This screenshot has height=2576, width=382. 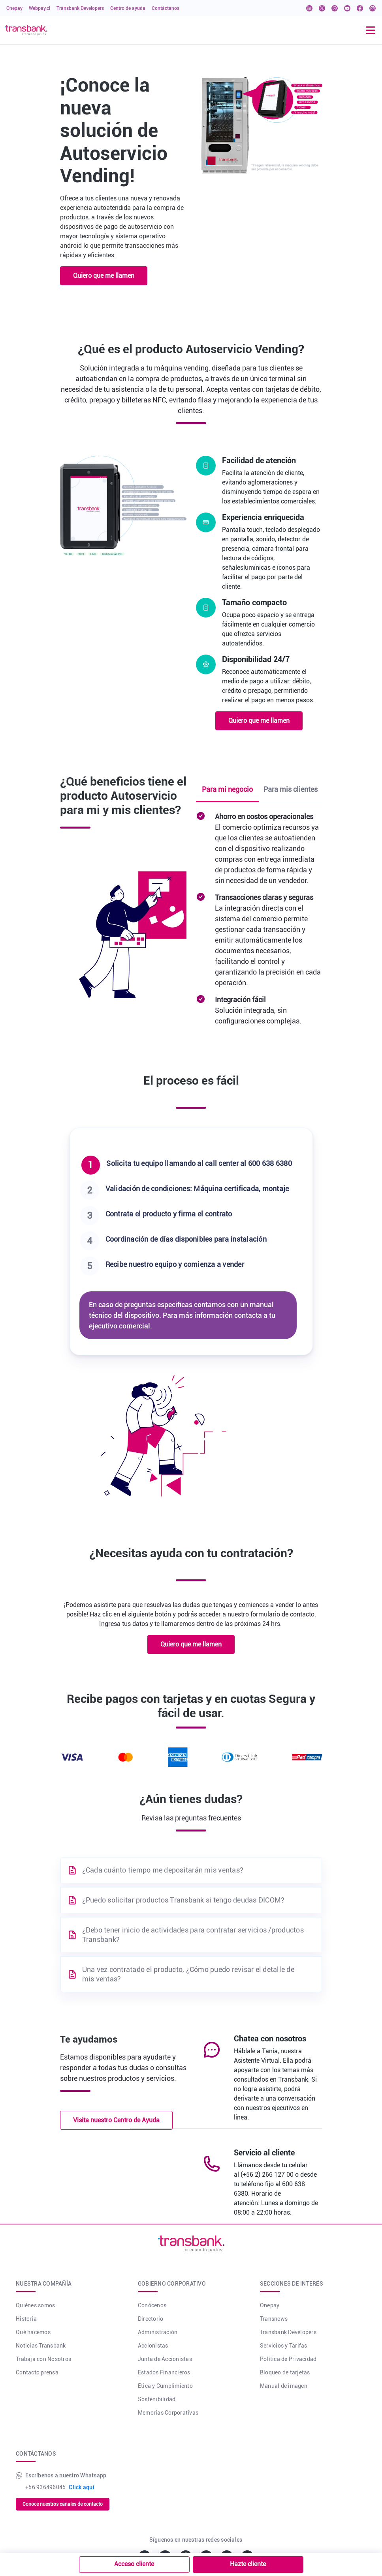 I want to click on Visita nuestro Centro de Ayuda, so click(x=116, y=2120).